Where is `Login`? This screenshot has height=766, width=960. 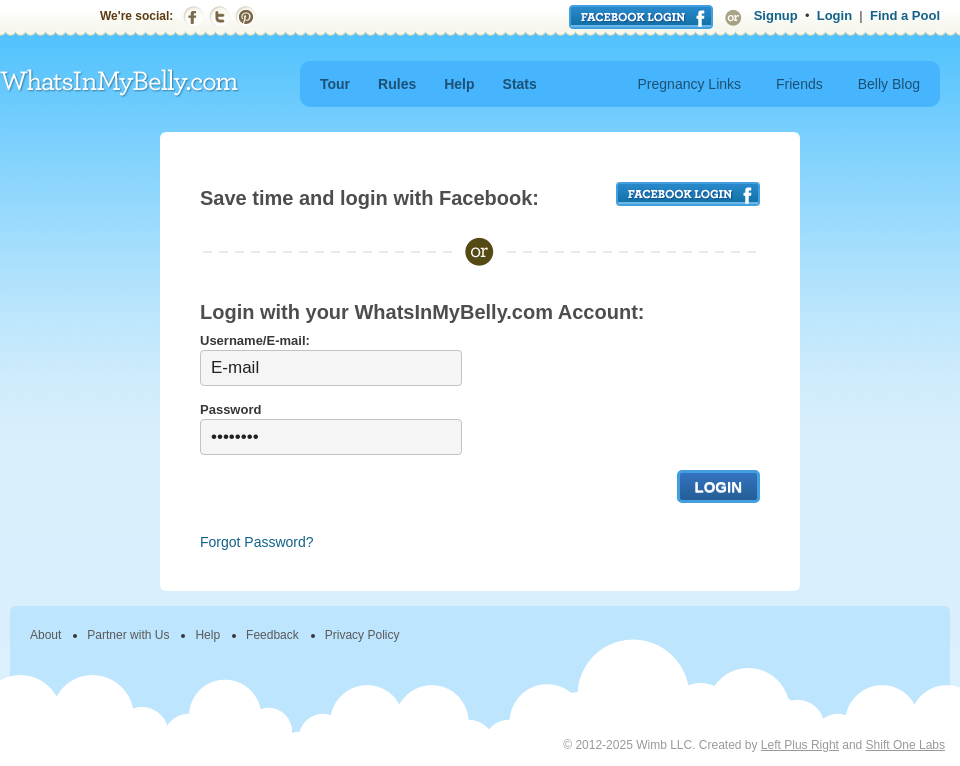
Login is located at coordinates (834, 15).